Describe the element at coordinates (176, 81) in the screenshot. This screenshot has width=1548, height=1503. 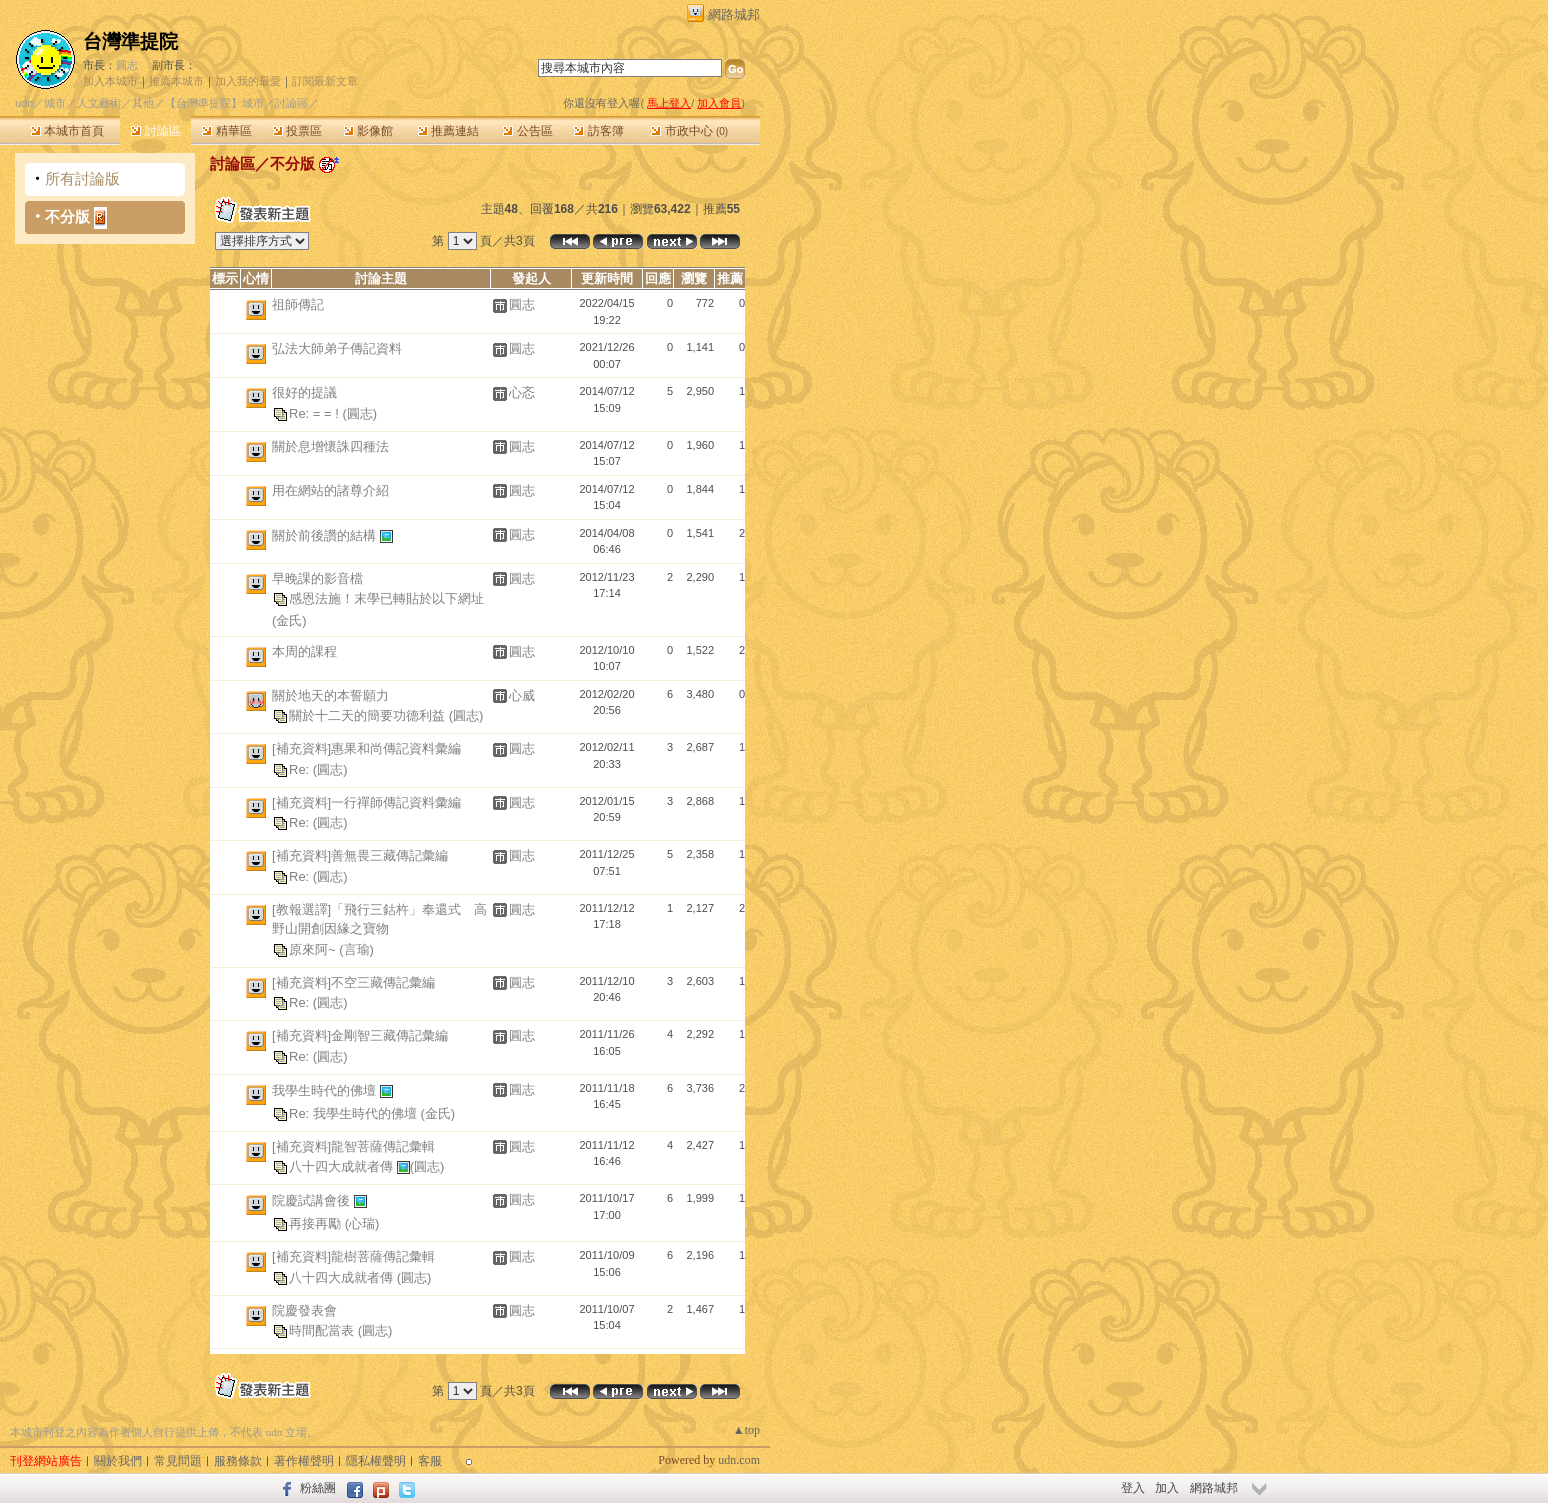
I see `推薦本城市` at that location.